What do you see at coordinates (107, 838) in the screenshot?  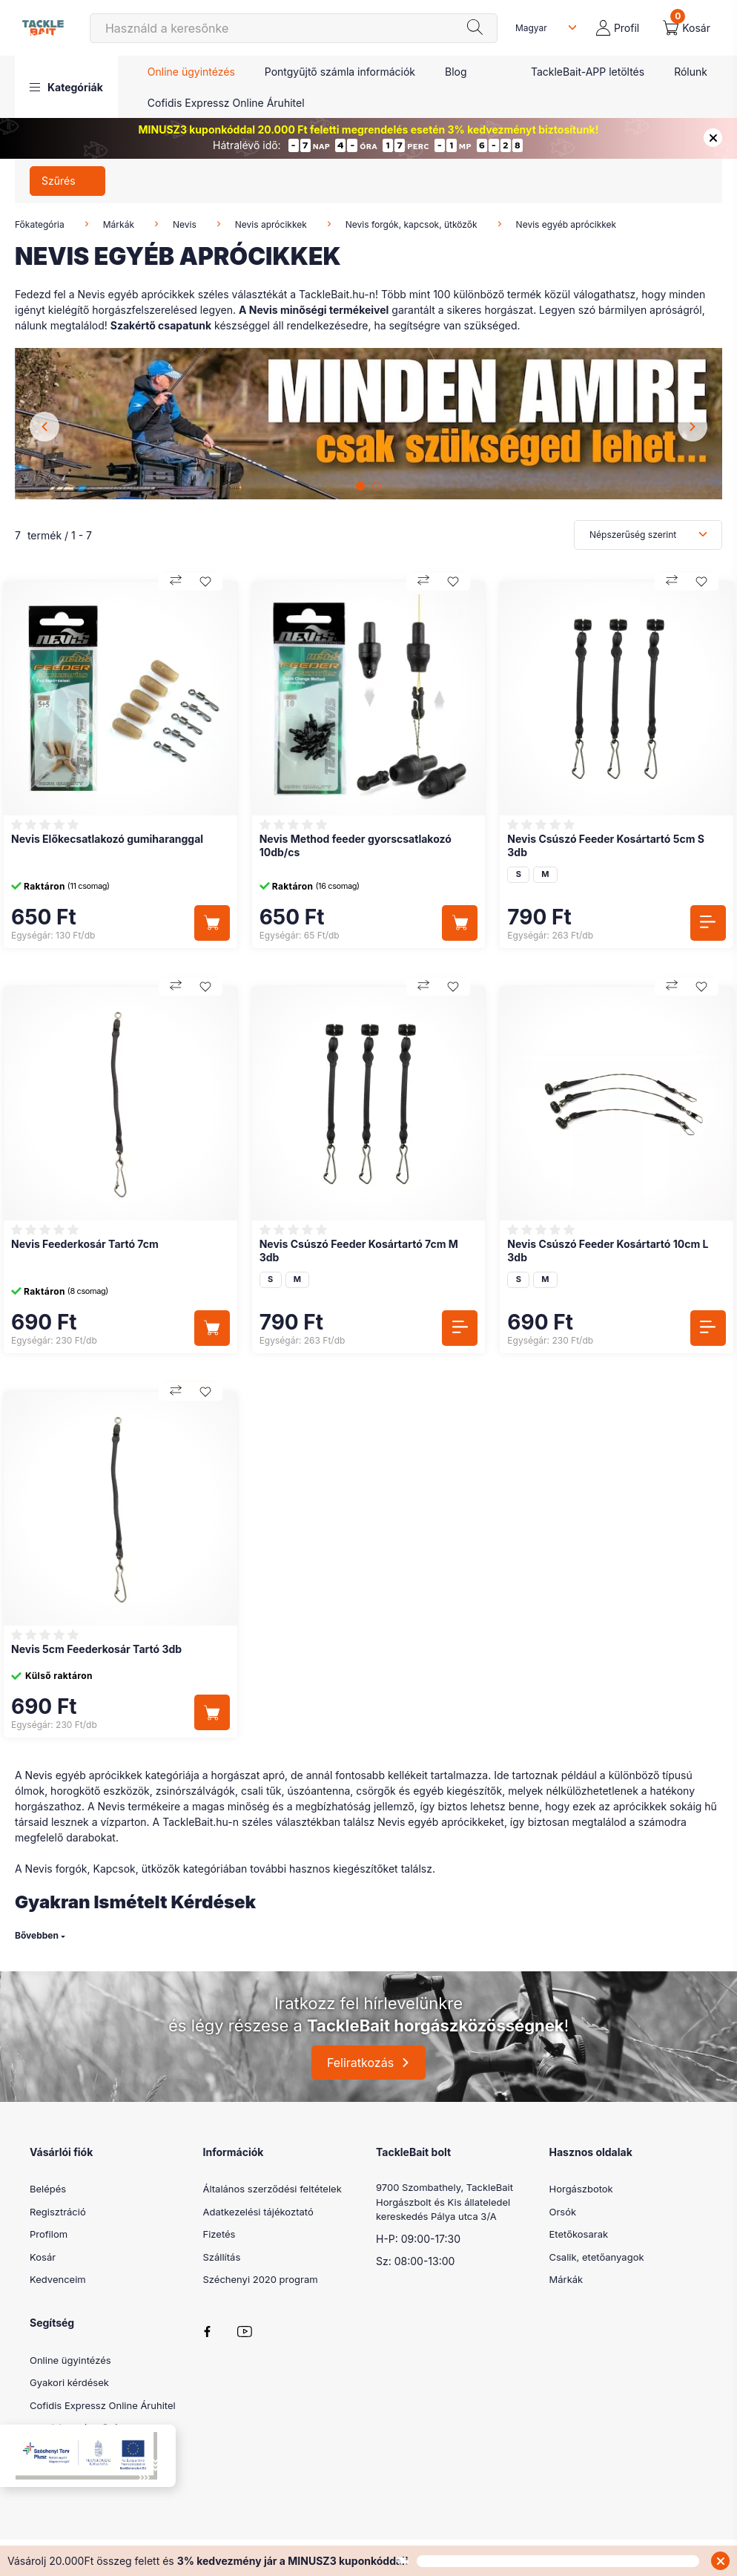 I see `Nevis Előkecsatlakozó gumiharanggal` at bounding box center [107, 838].